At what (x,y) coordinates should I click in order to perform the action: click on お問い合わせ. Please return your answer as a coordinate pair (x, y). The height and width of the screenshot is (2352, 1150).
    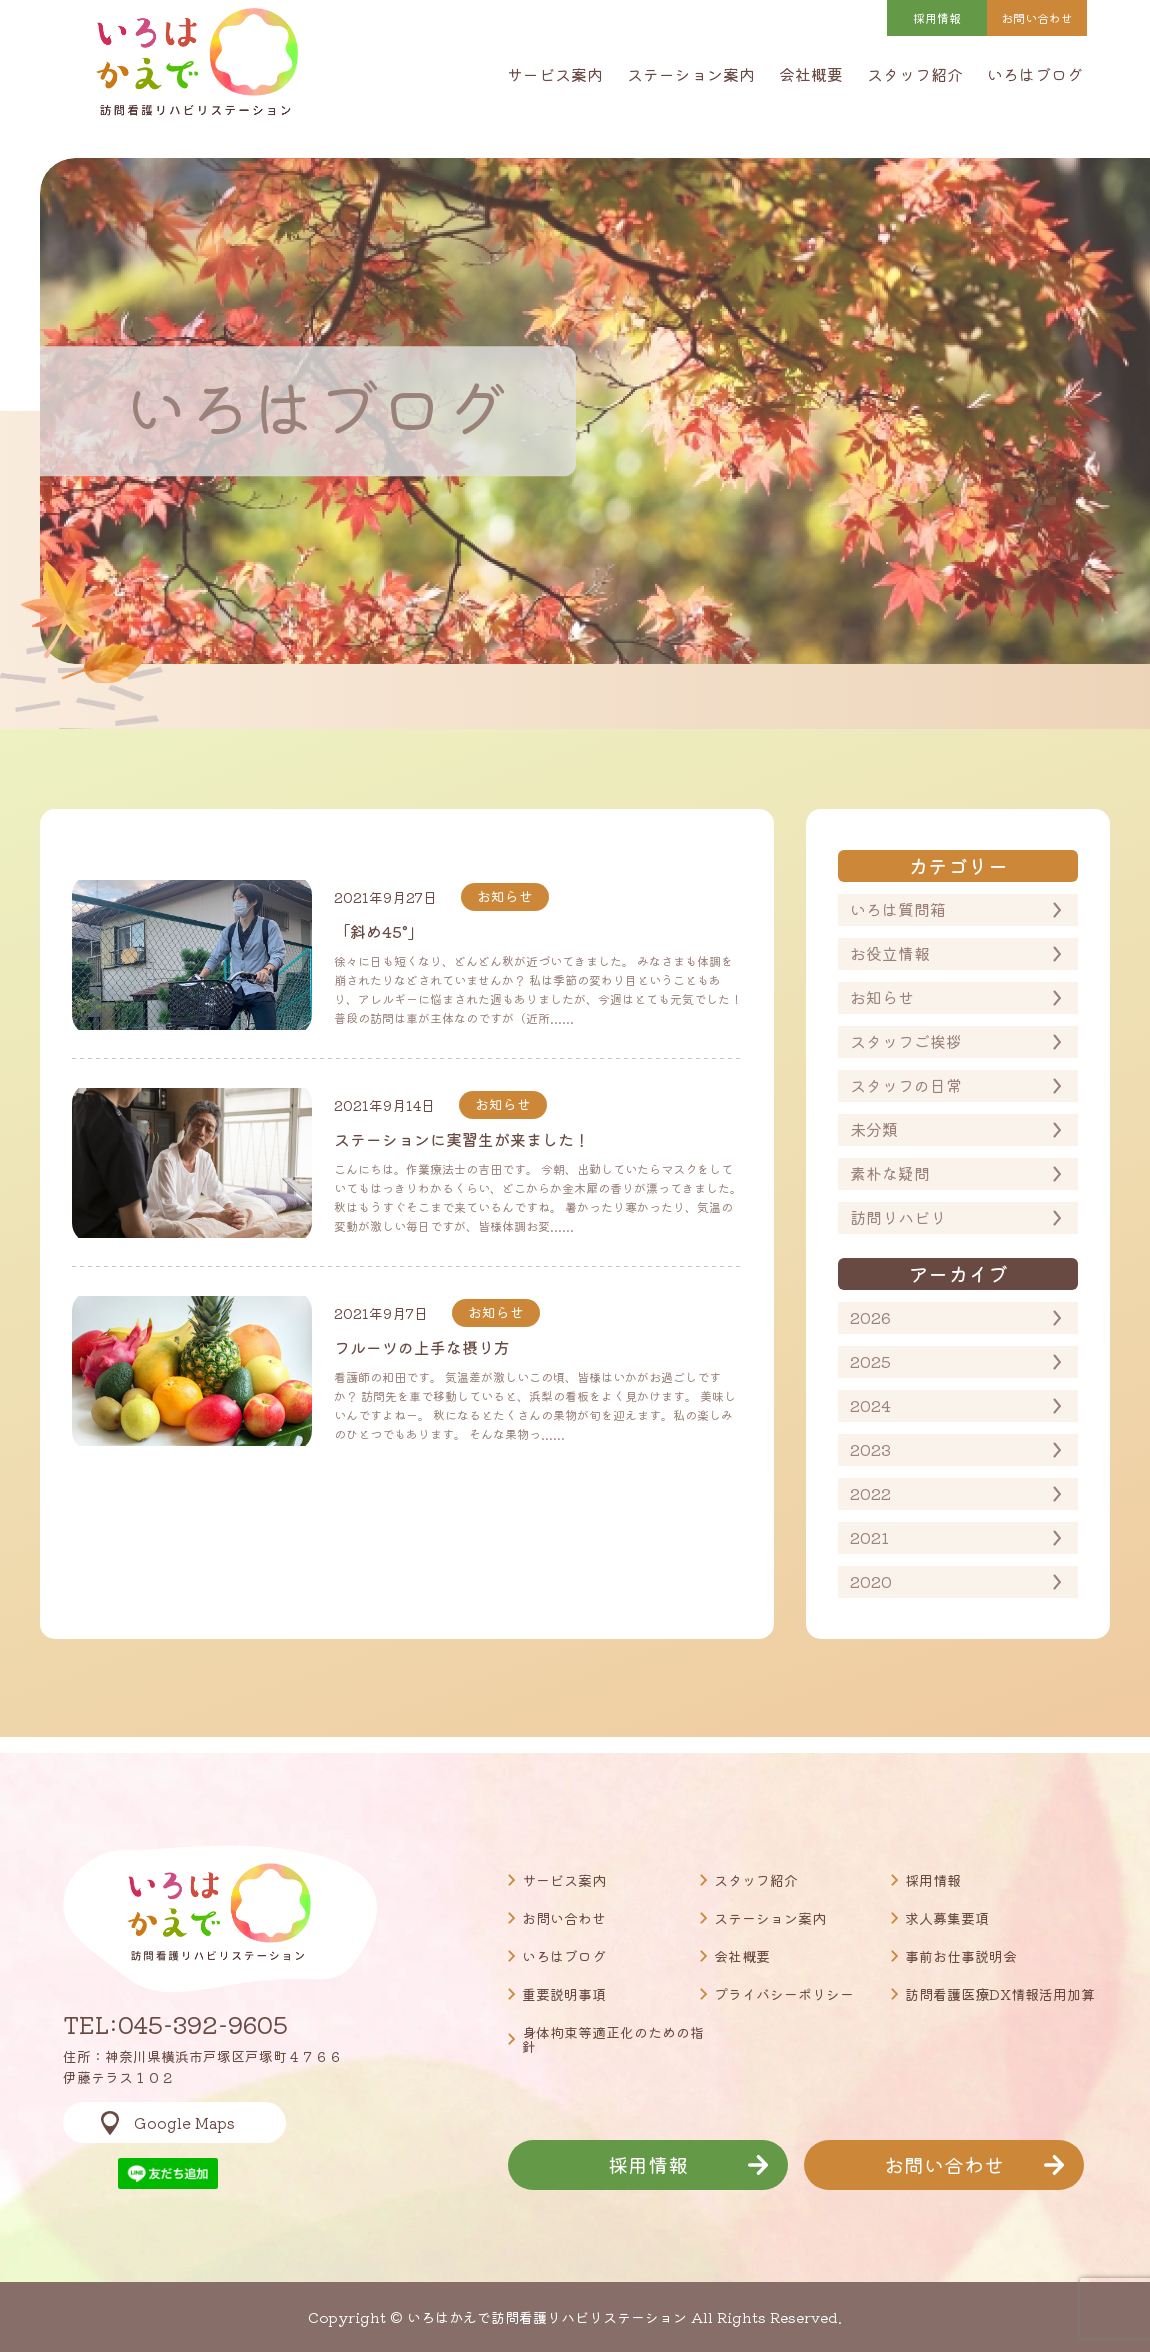
    Looking at the image, I should click on (564, 1918).